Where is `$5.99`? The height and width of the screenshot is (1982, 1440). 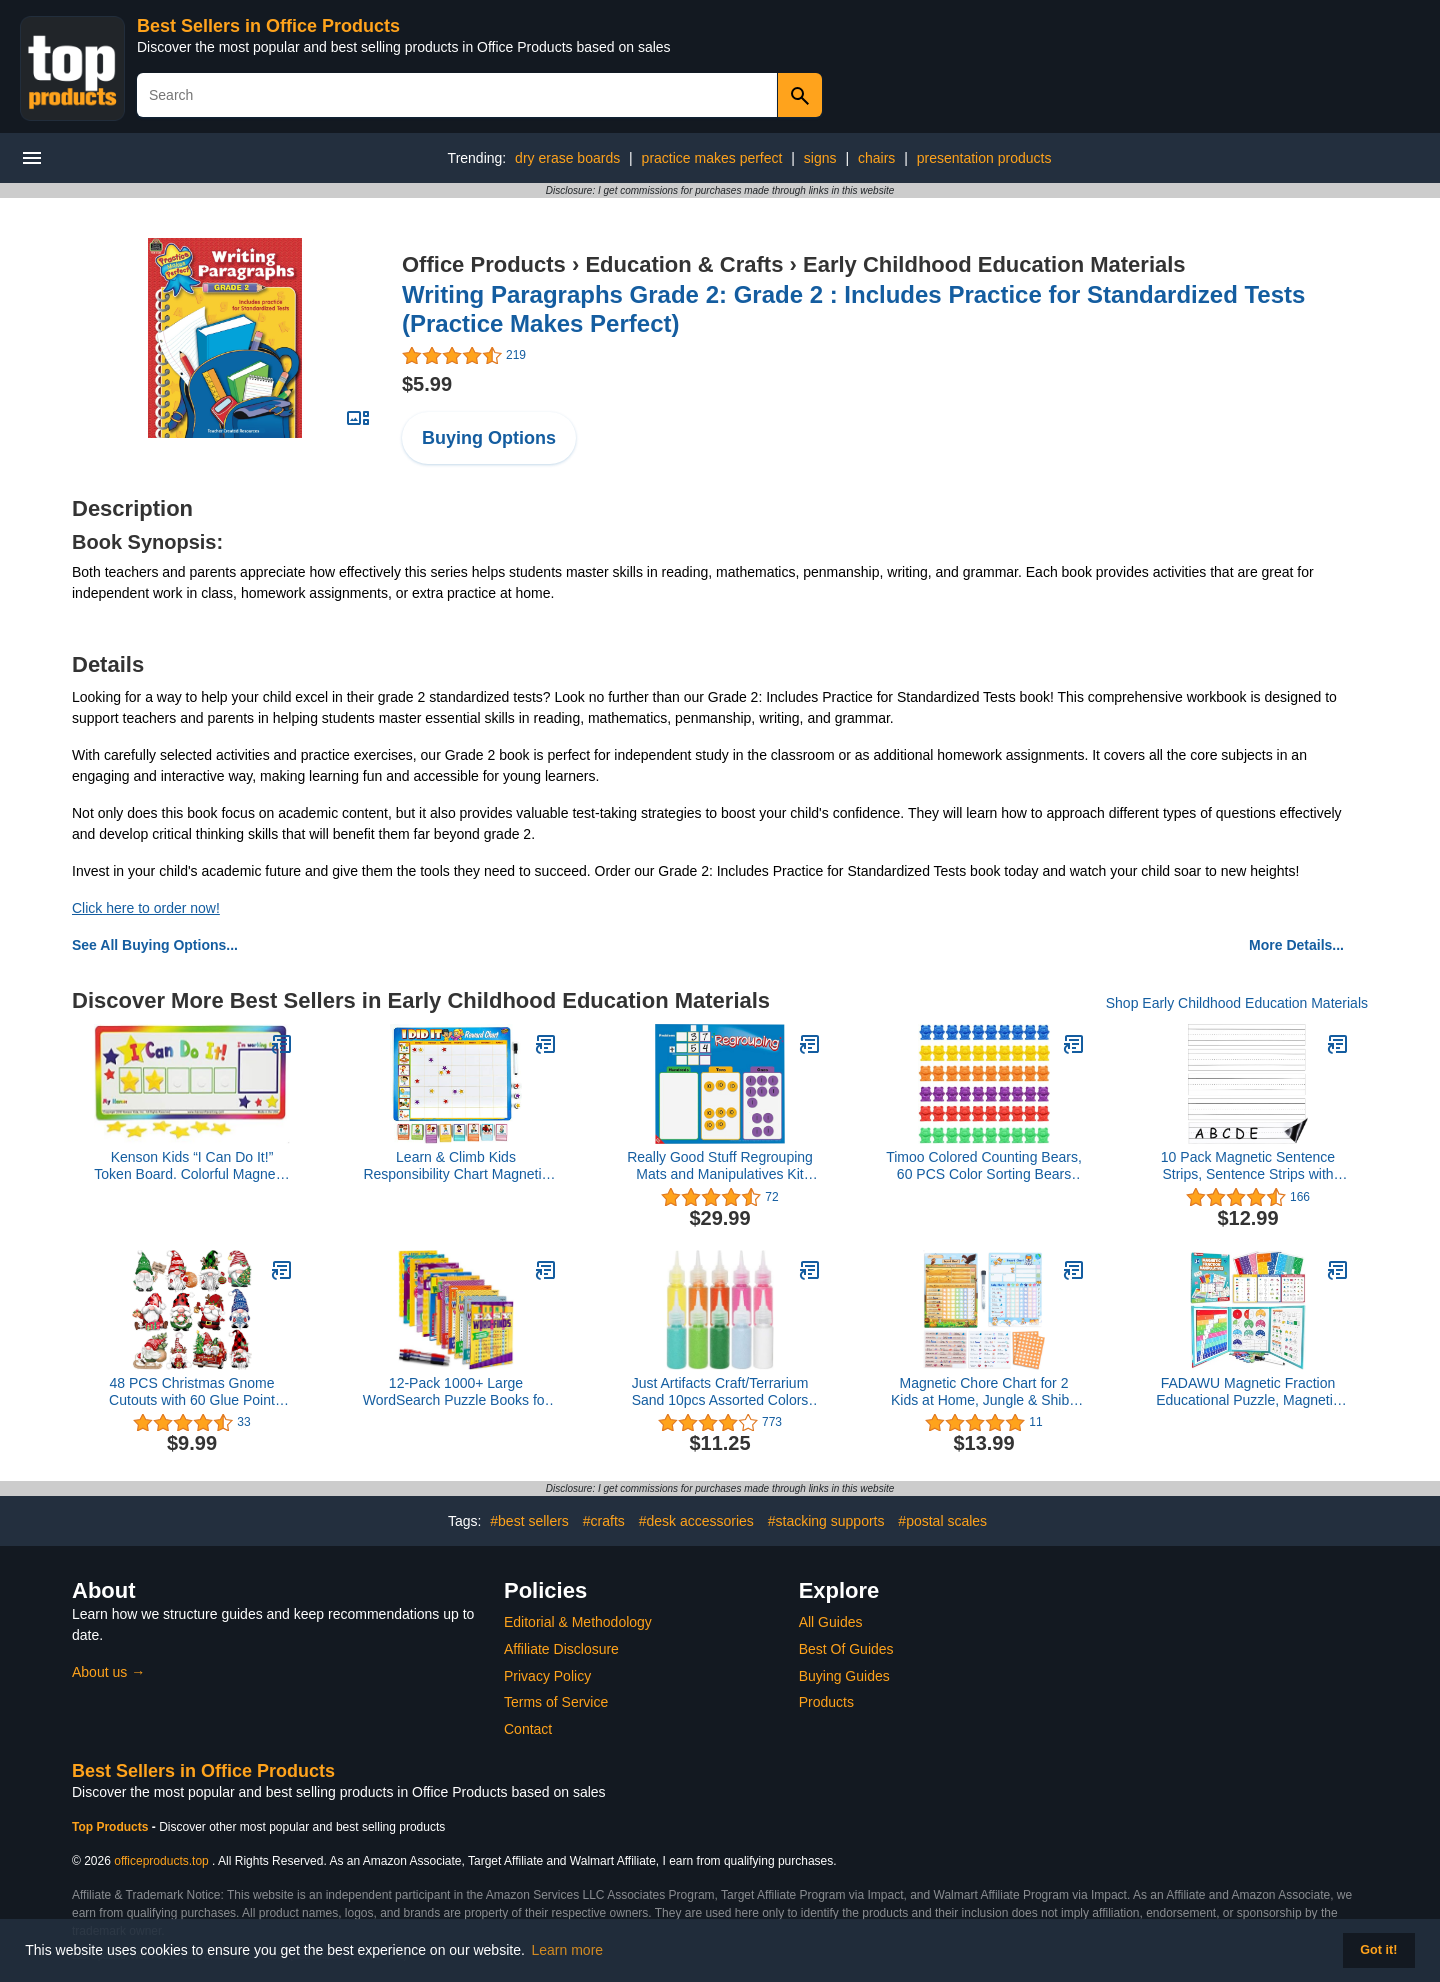 $5.99 is located at coordinates (427, 384).